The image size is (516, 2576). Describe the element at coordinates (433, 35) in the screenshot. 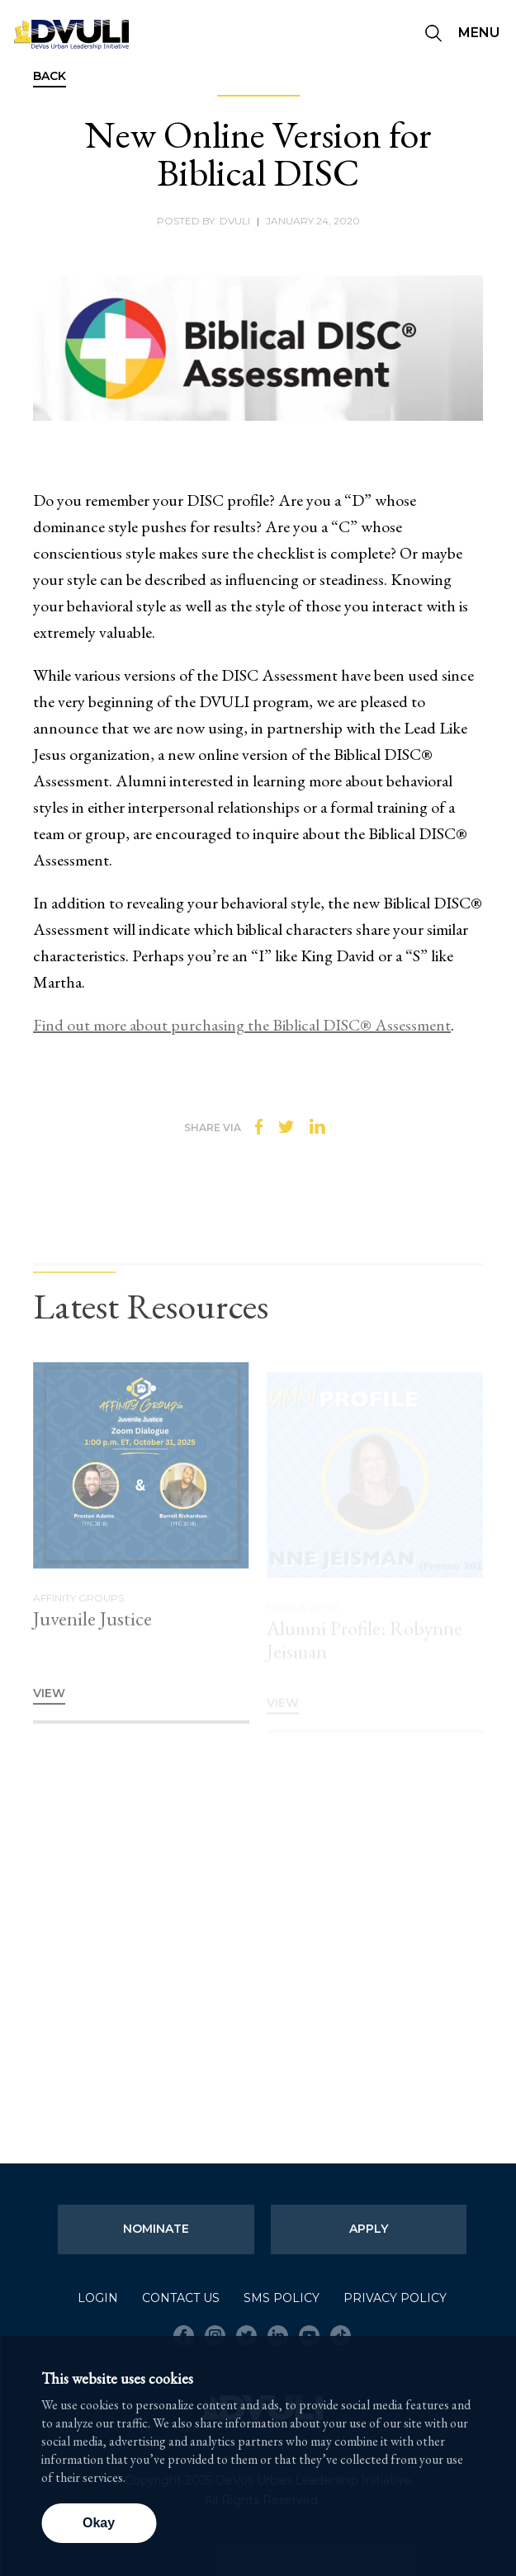

I see `[Seach]` at that location.